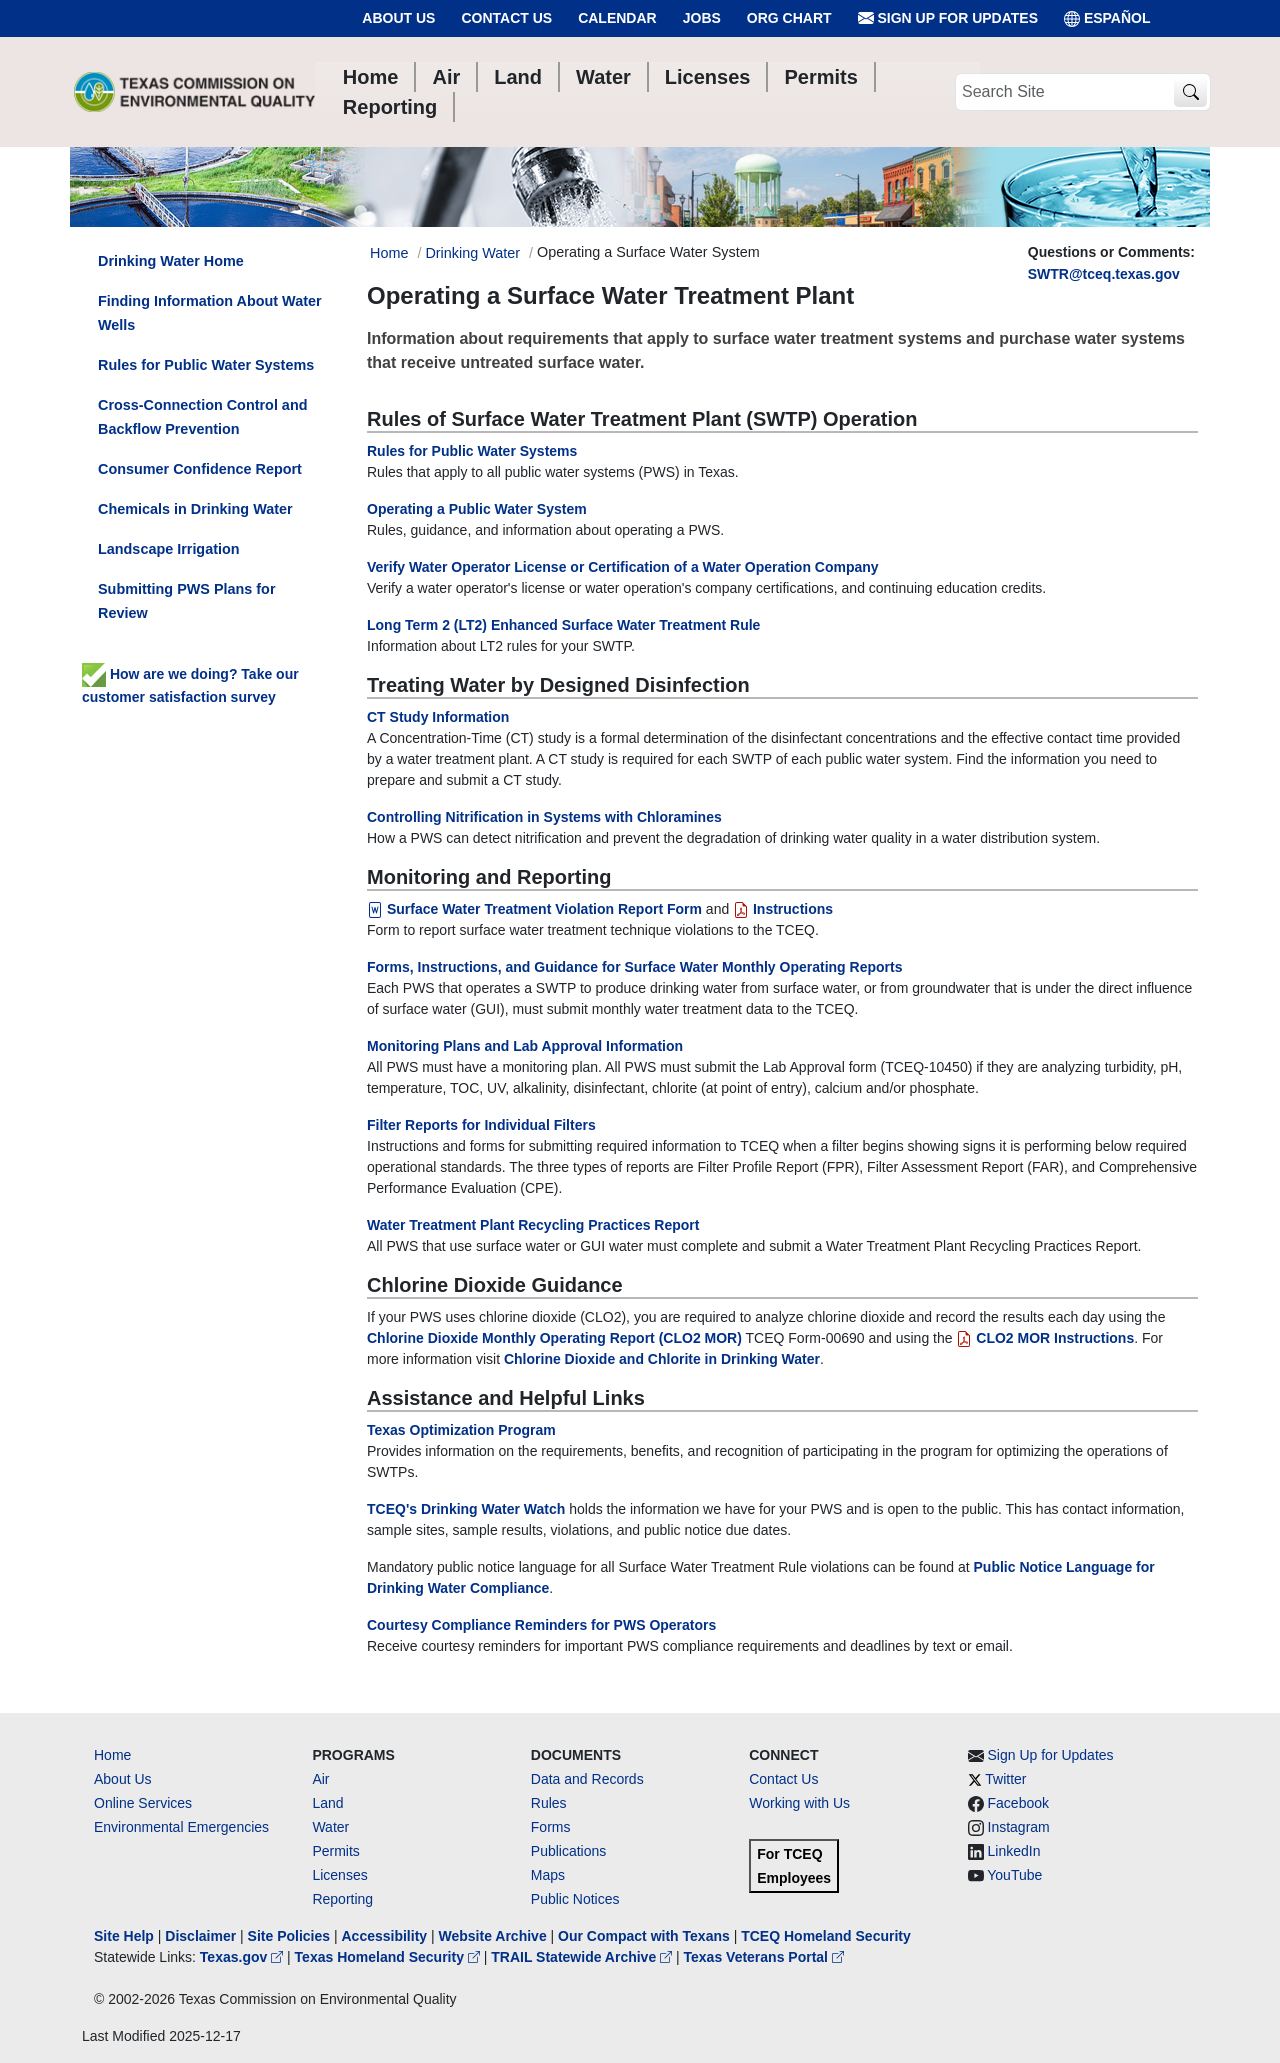 The width and height of the screenshot is (1280, 2063). Describe the element at coordinates (544, 817) in the screenshot. I see `Controlling Nitrification in Systems with Chloramines` at that location.